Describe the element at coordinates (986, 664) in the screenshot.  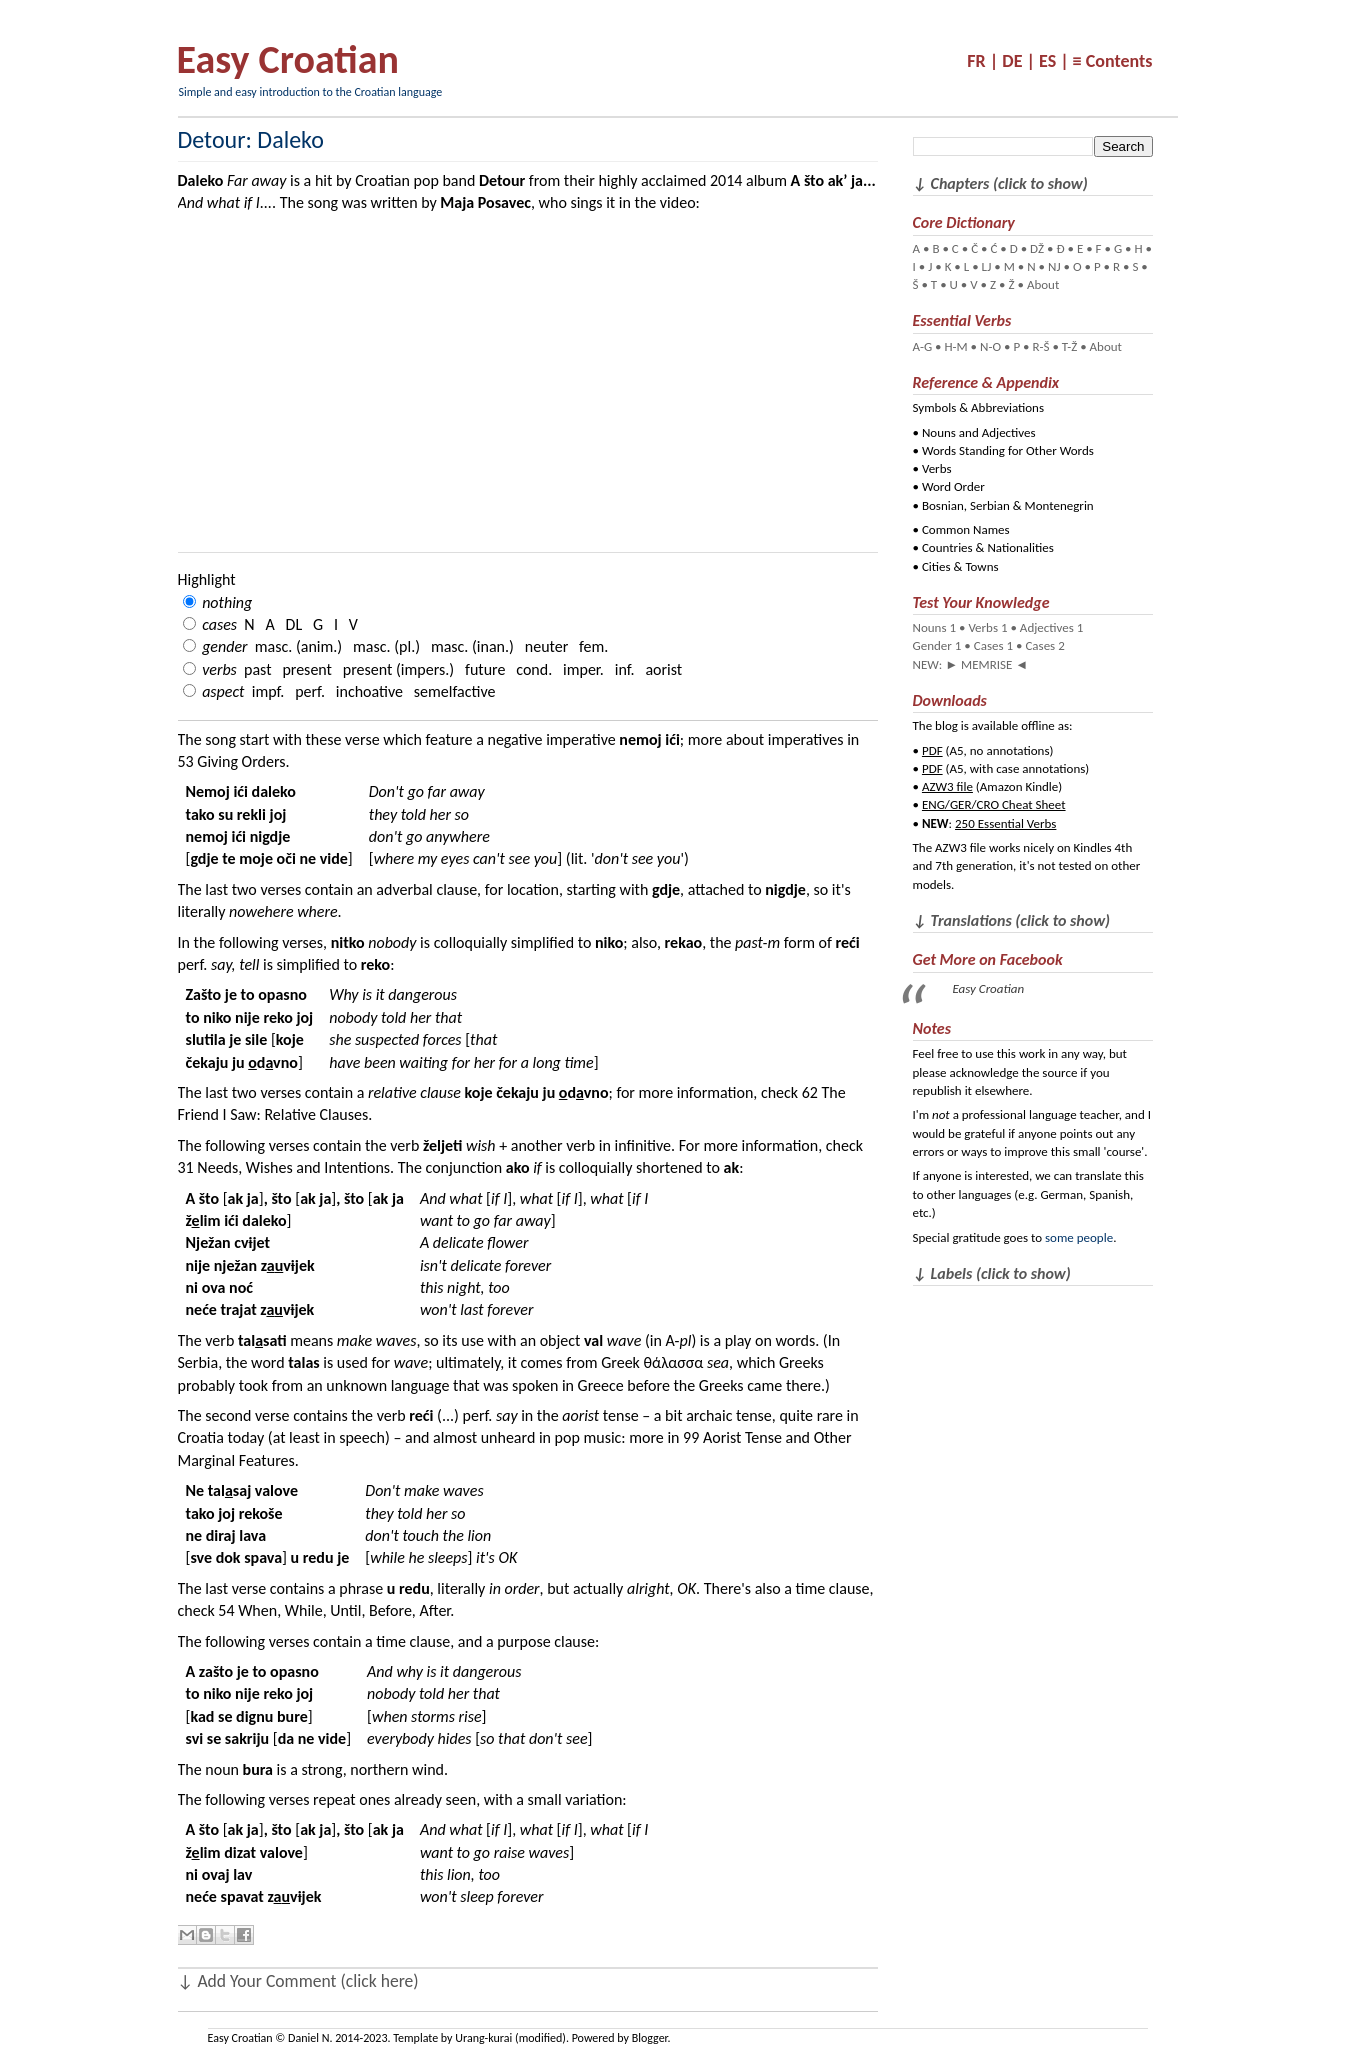
I see `MEMRISE` at that location.